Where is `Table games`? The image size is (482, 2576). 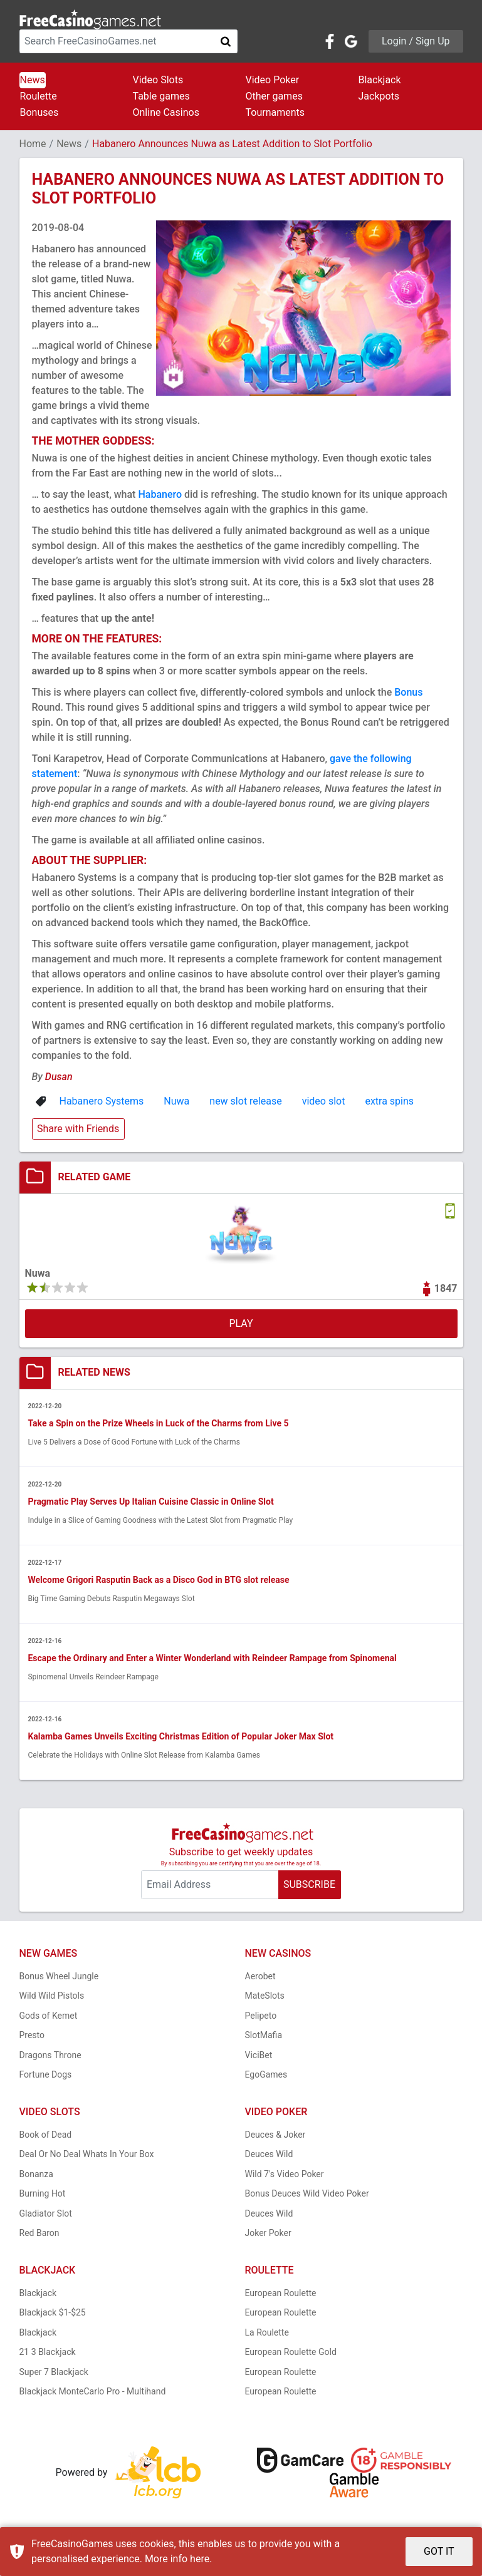 Table games is located at coordinates (161, 96).